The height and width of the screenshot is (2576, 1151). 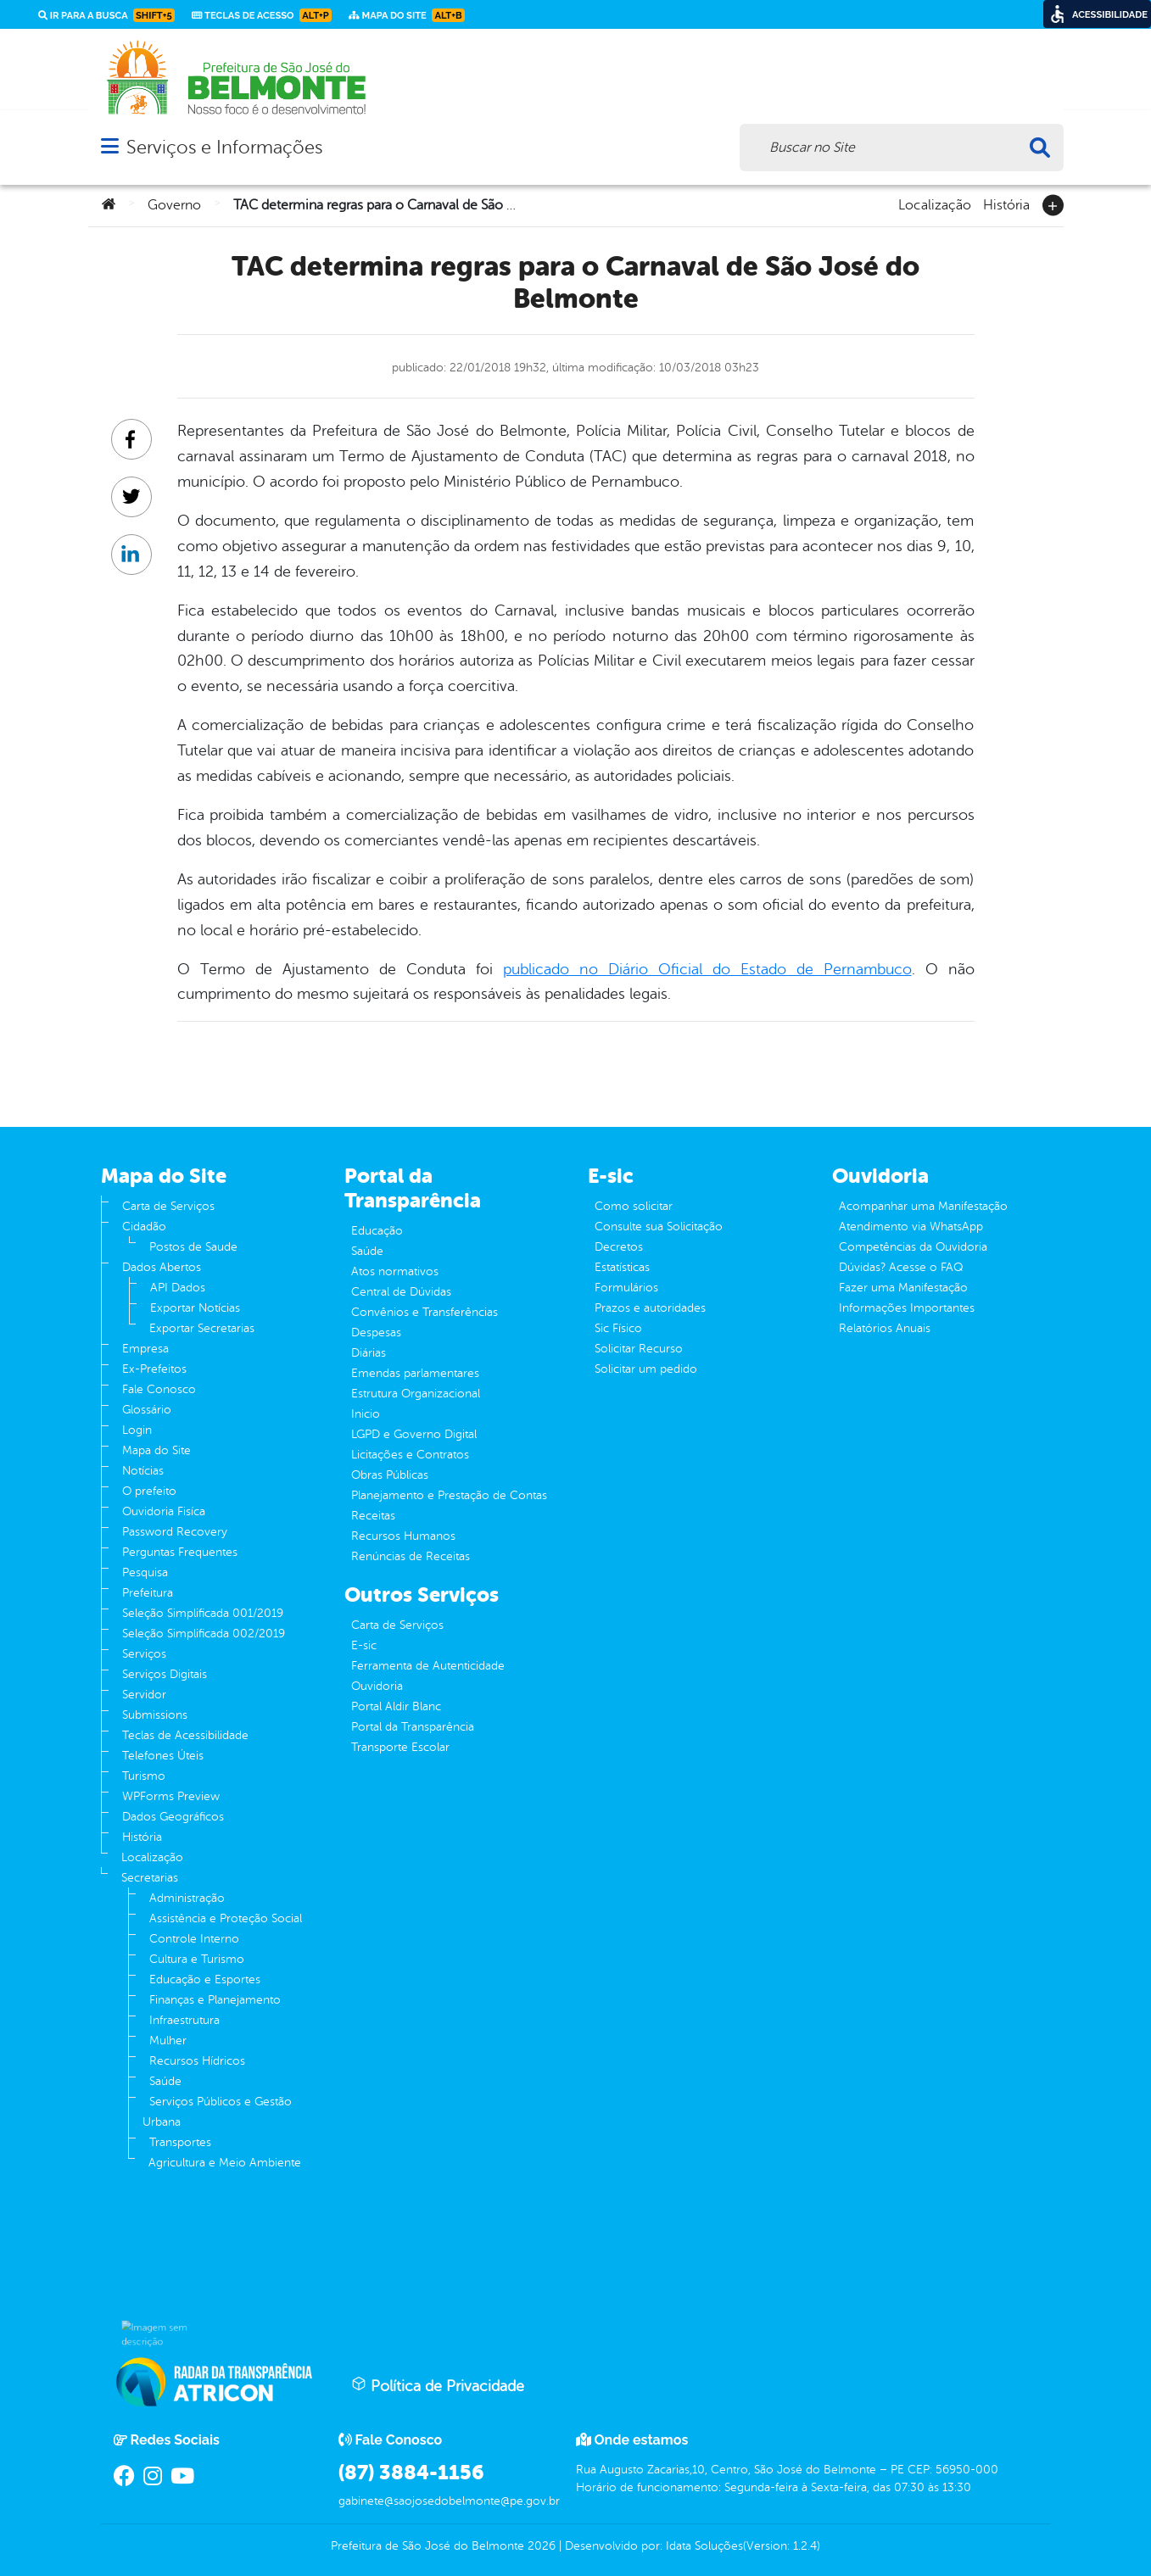 I want to click on Controle Interno, so click(x=194, y=1938).